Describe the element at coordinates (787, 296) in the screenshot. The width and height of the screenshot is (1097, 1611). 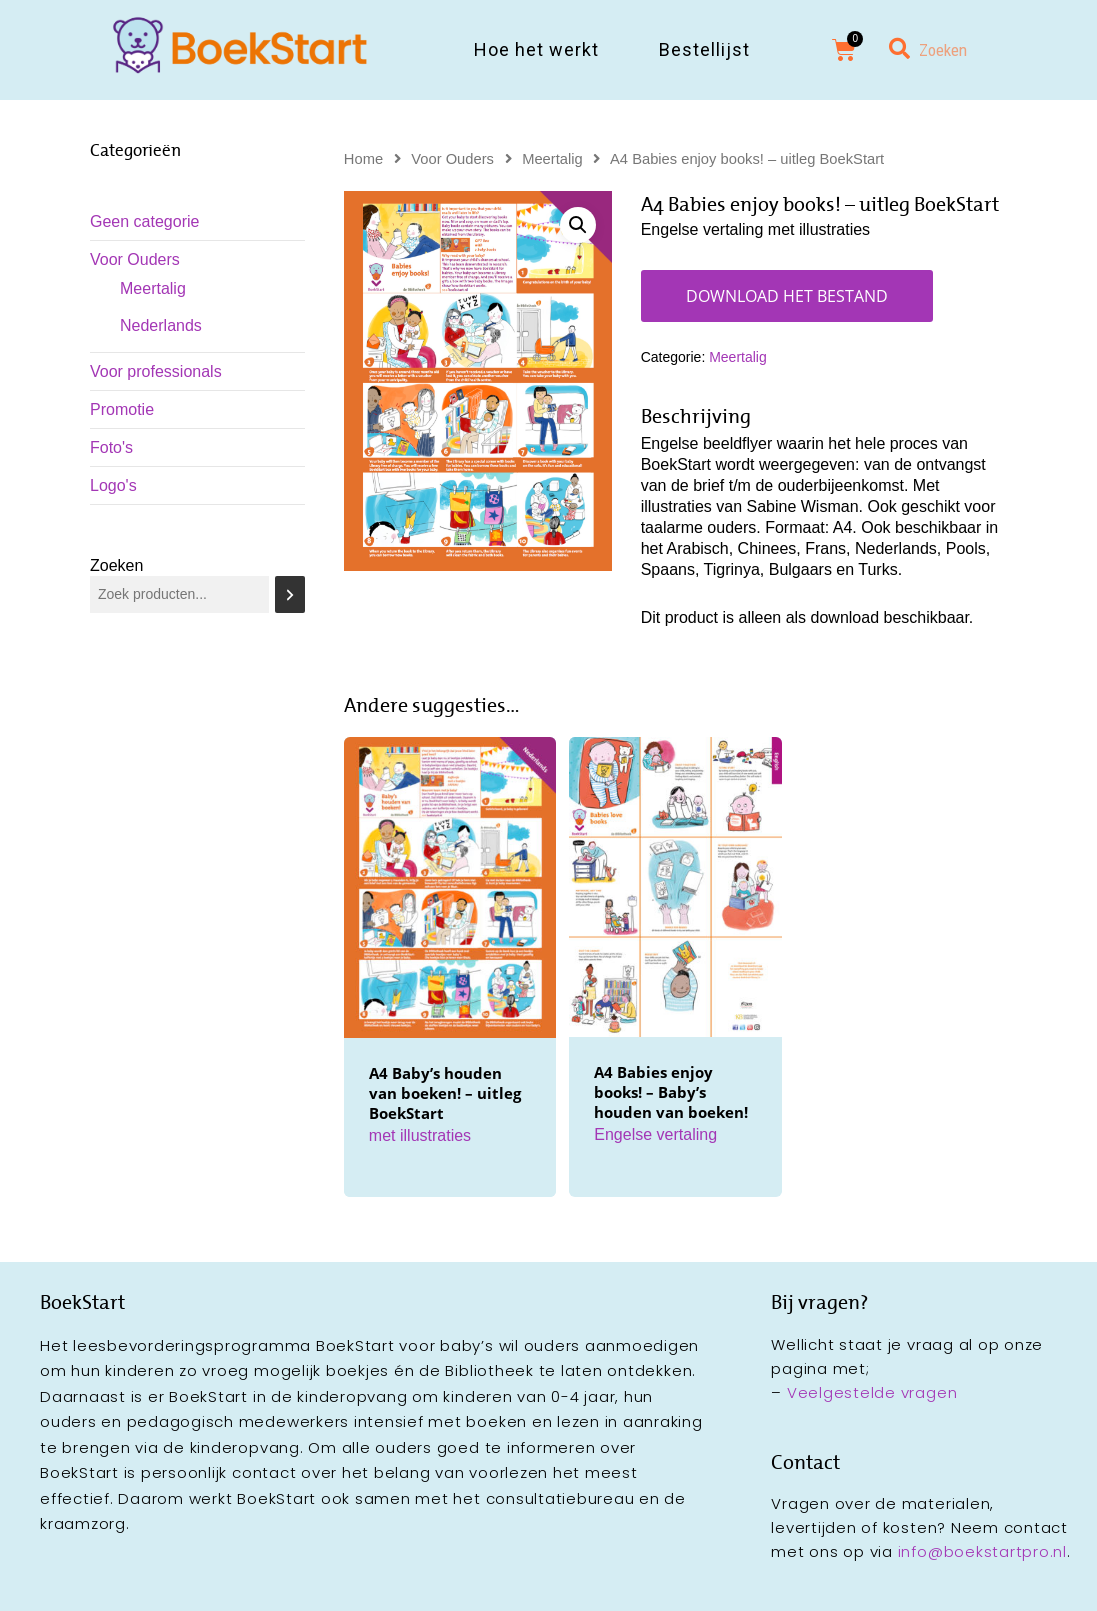
I see `Download het bestand` at that location.